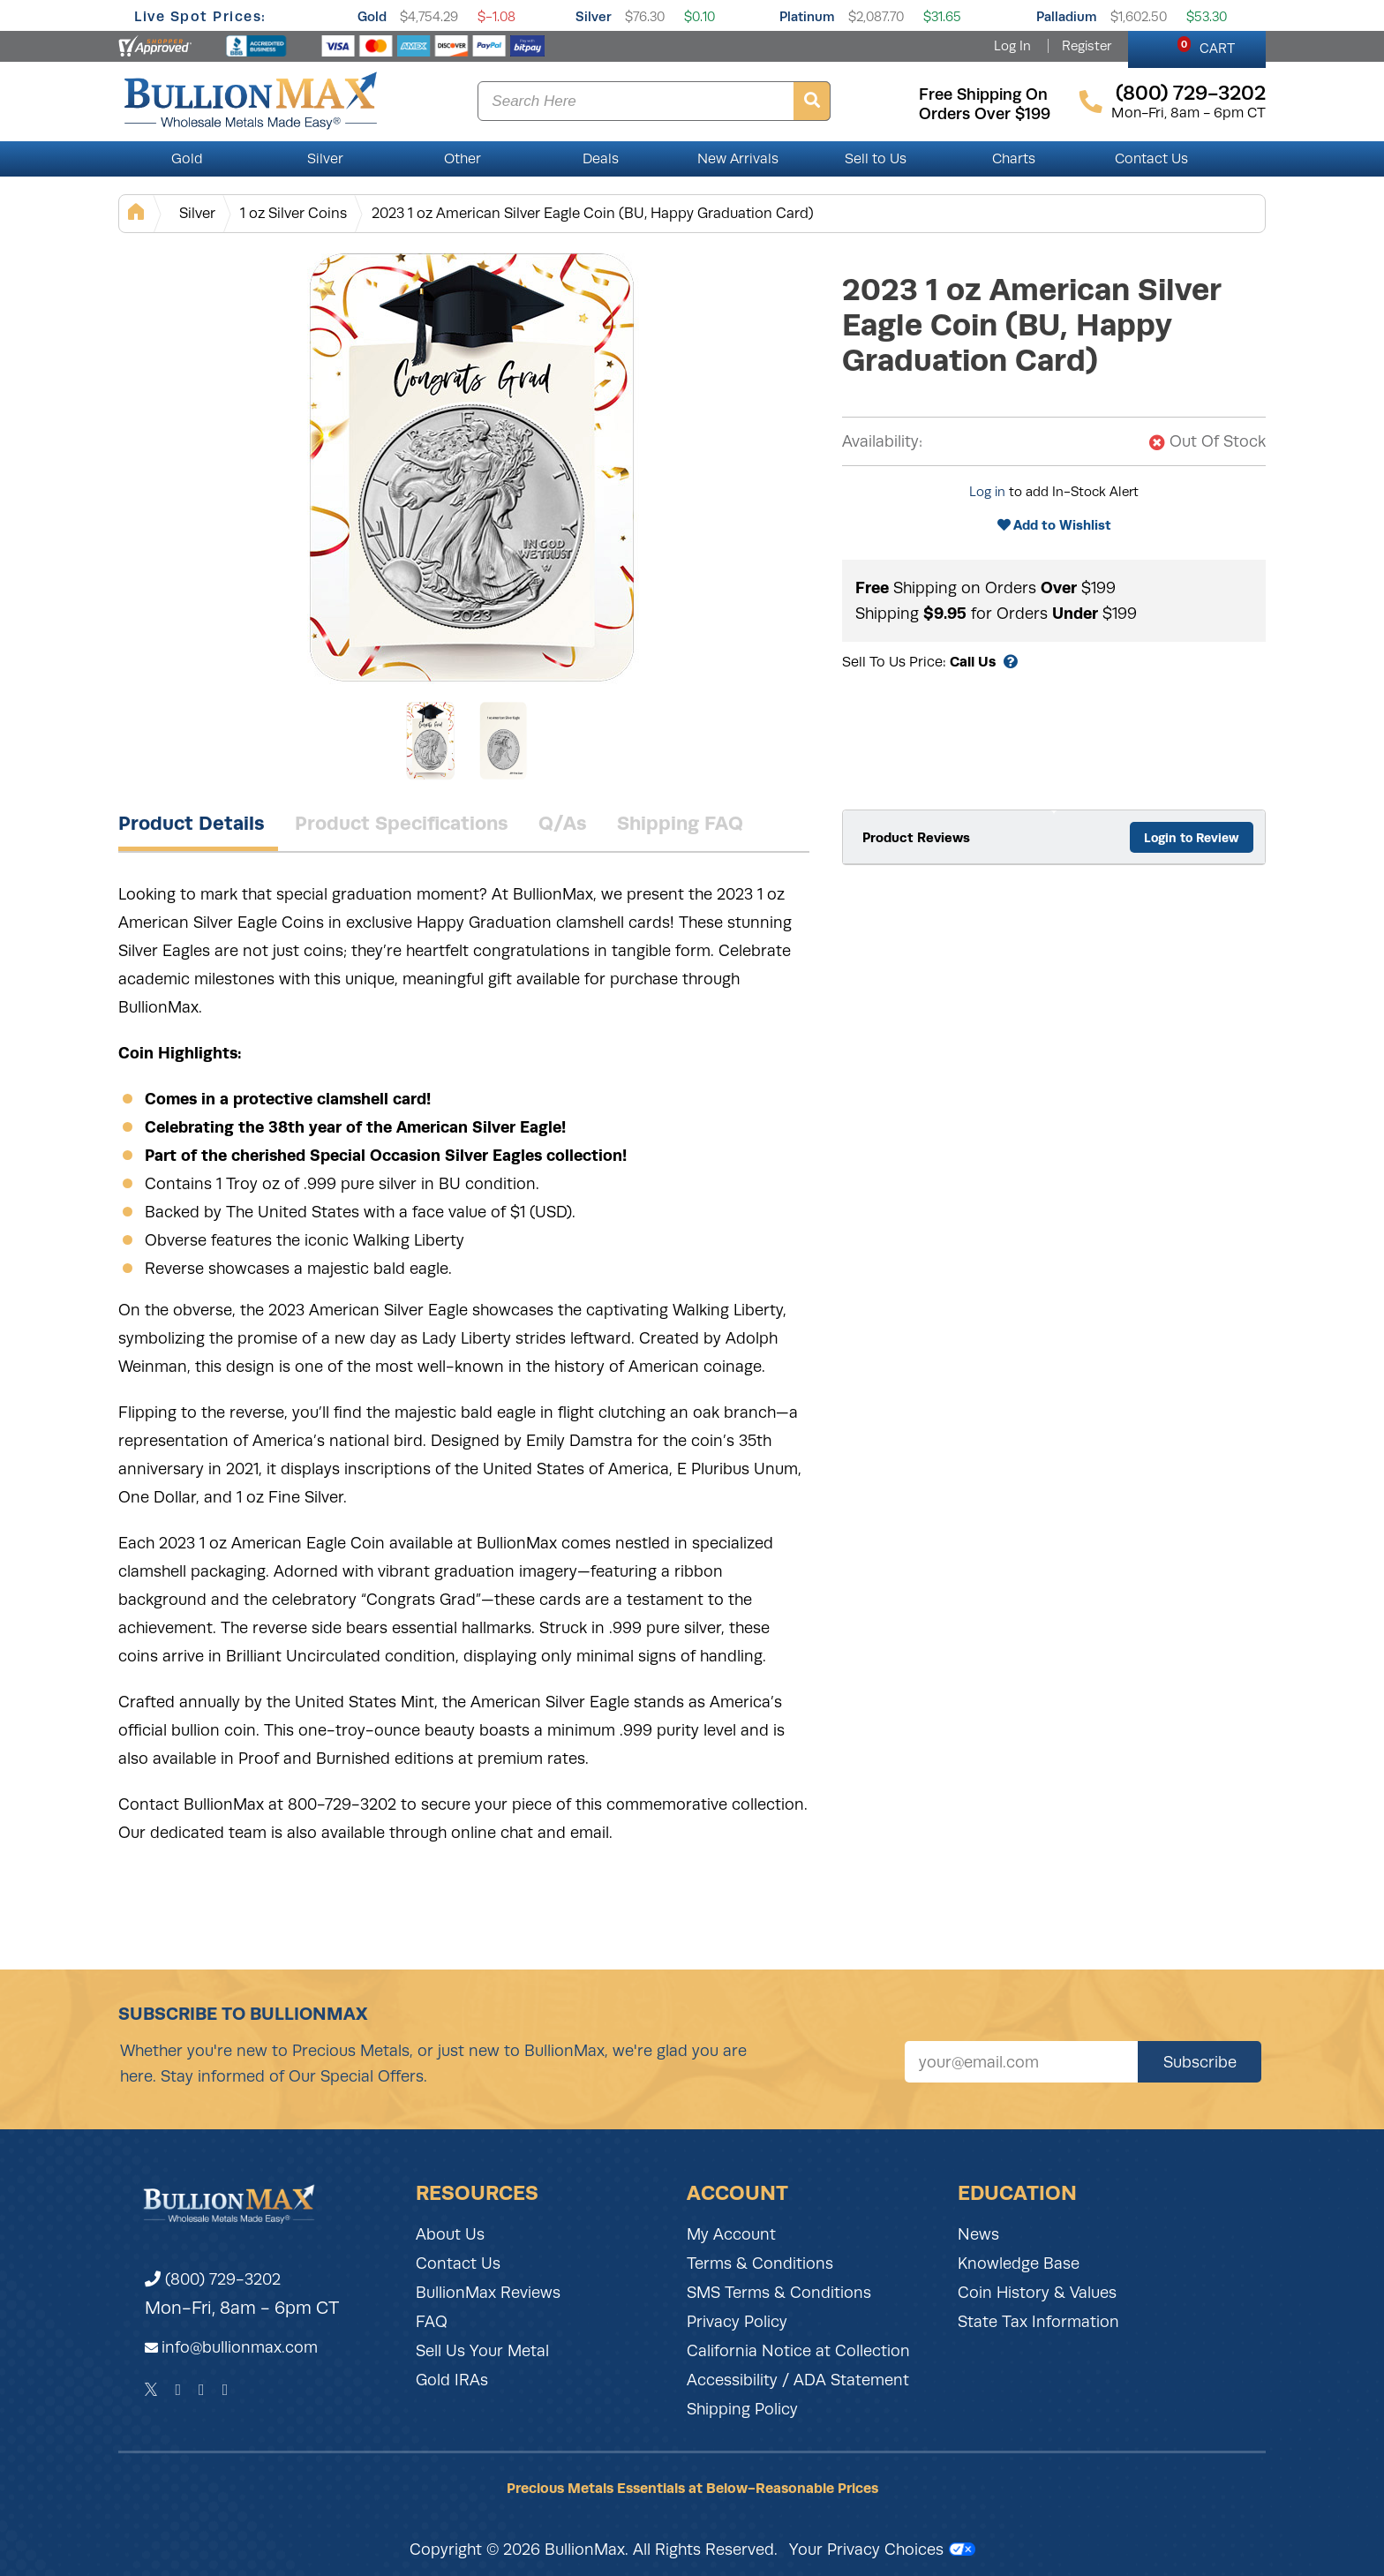 This screenshot has height=2576, width=1384. What do you see at coordinates (760, 2263) in the screenshot?
I see `Terms & Conditions` at bounding box center [760, 2263].